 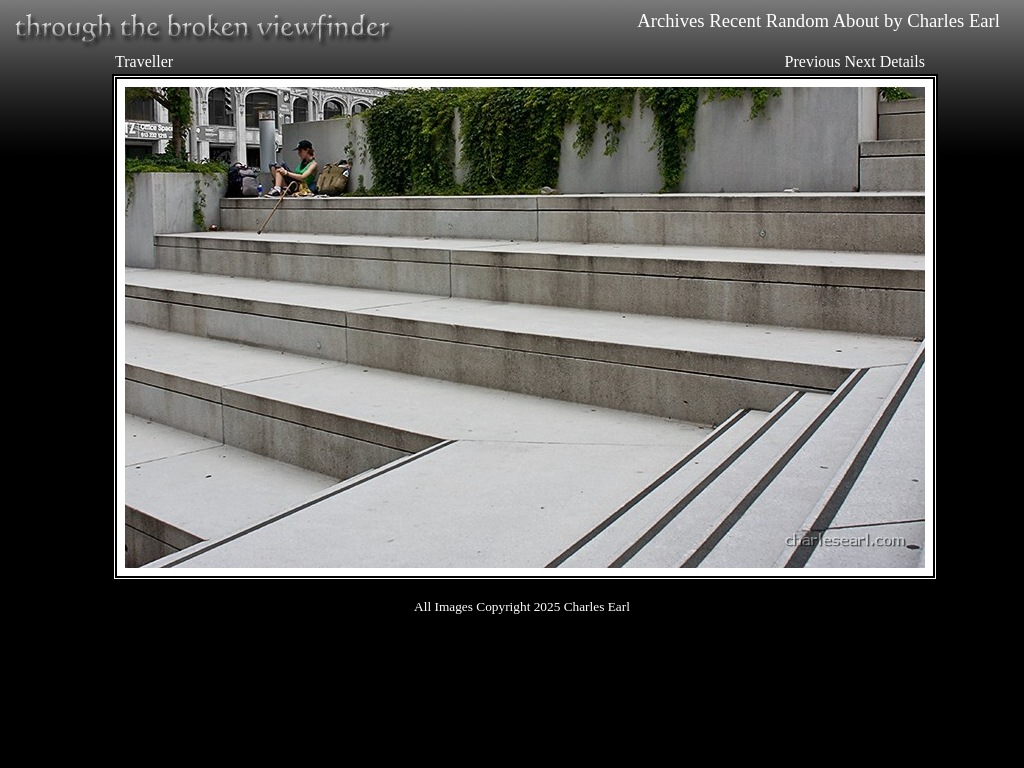 What do you see at coordinates (735, 20) in the screenshot?
I see `Recent` at bounding box center [735, 20].